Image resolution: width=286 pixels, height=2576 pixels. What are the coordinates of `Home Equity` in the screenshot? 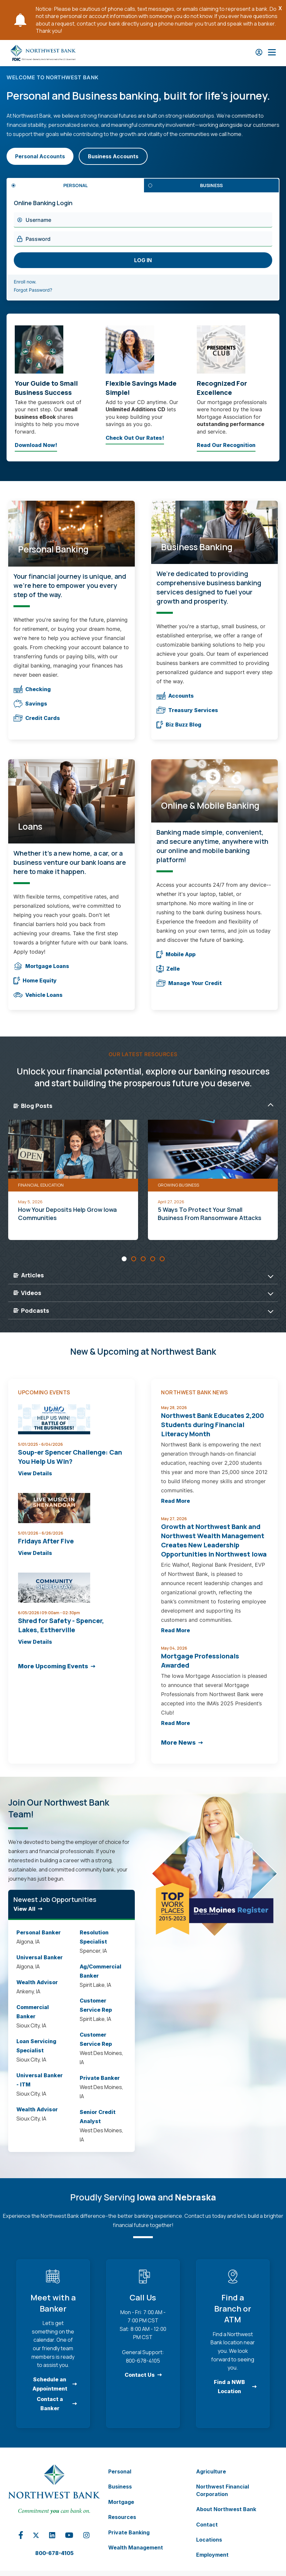 It's located at (35, 981).